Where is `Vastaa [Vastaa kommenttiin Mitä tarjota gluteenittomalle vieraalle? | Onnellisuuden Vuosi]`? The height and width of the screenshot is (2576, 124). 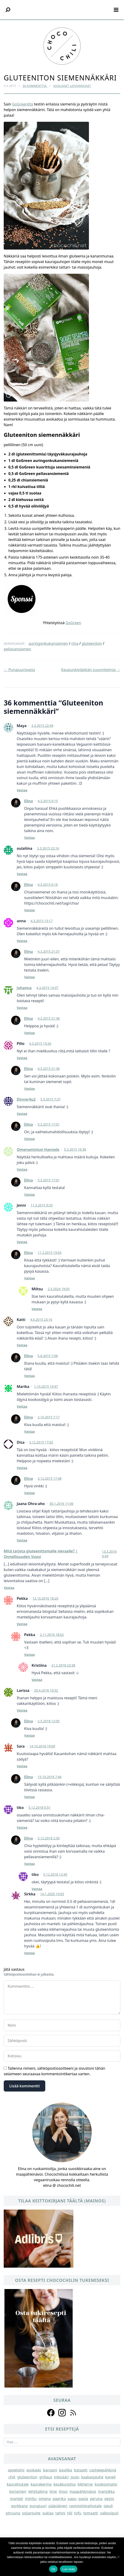 Vastaa [Vastaa kommenttiin Mitä tarjota gluteenittomalle vieraalle? | Onnellisuuden Vuosi] is located at coordinates (9, 1587).